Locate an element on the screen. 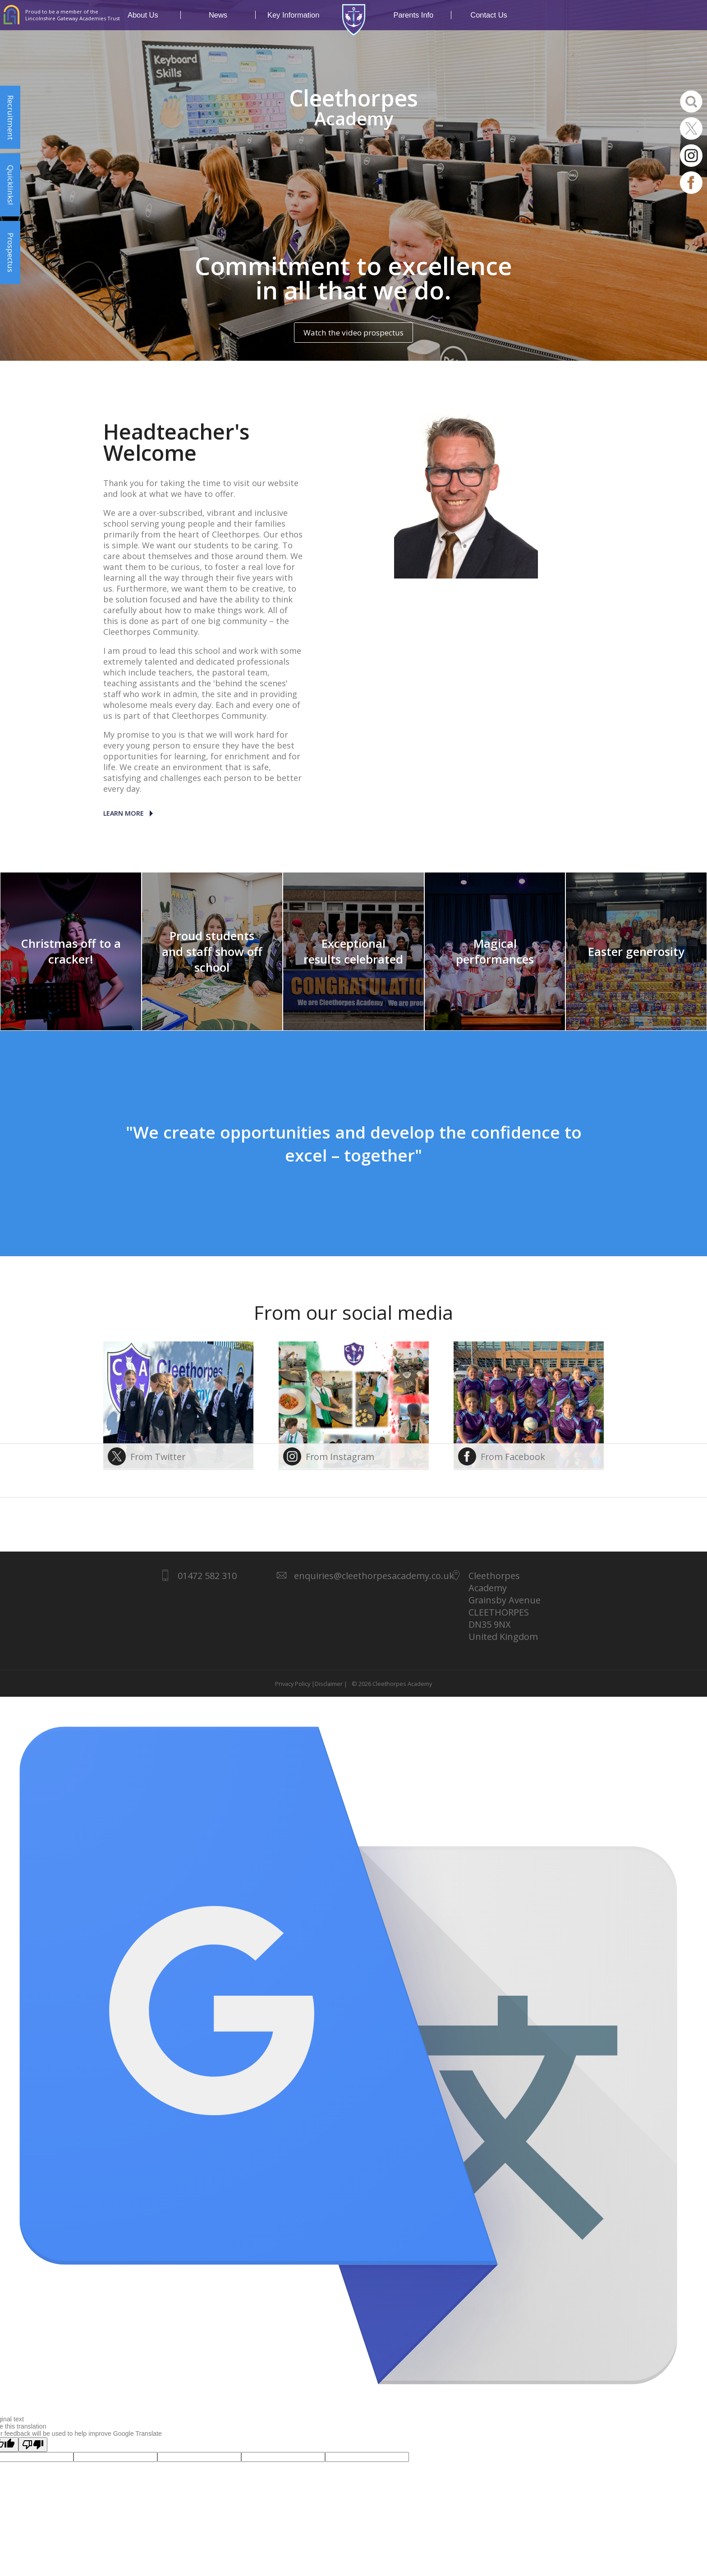  News is located at coordinates (232, 15).